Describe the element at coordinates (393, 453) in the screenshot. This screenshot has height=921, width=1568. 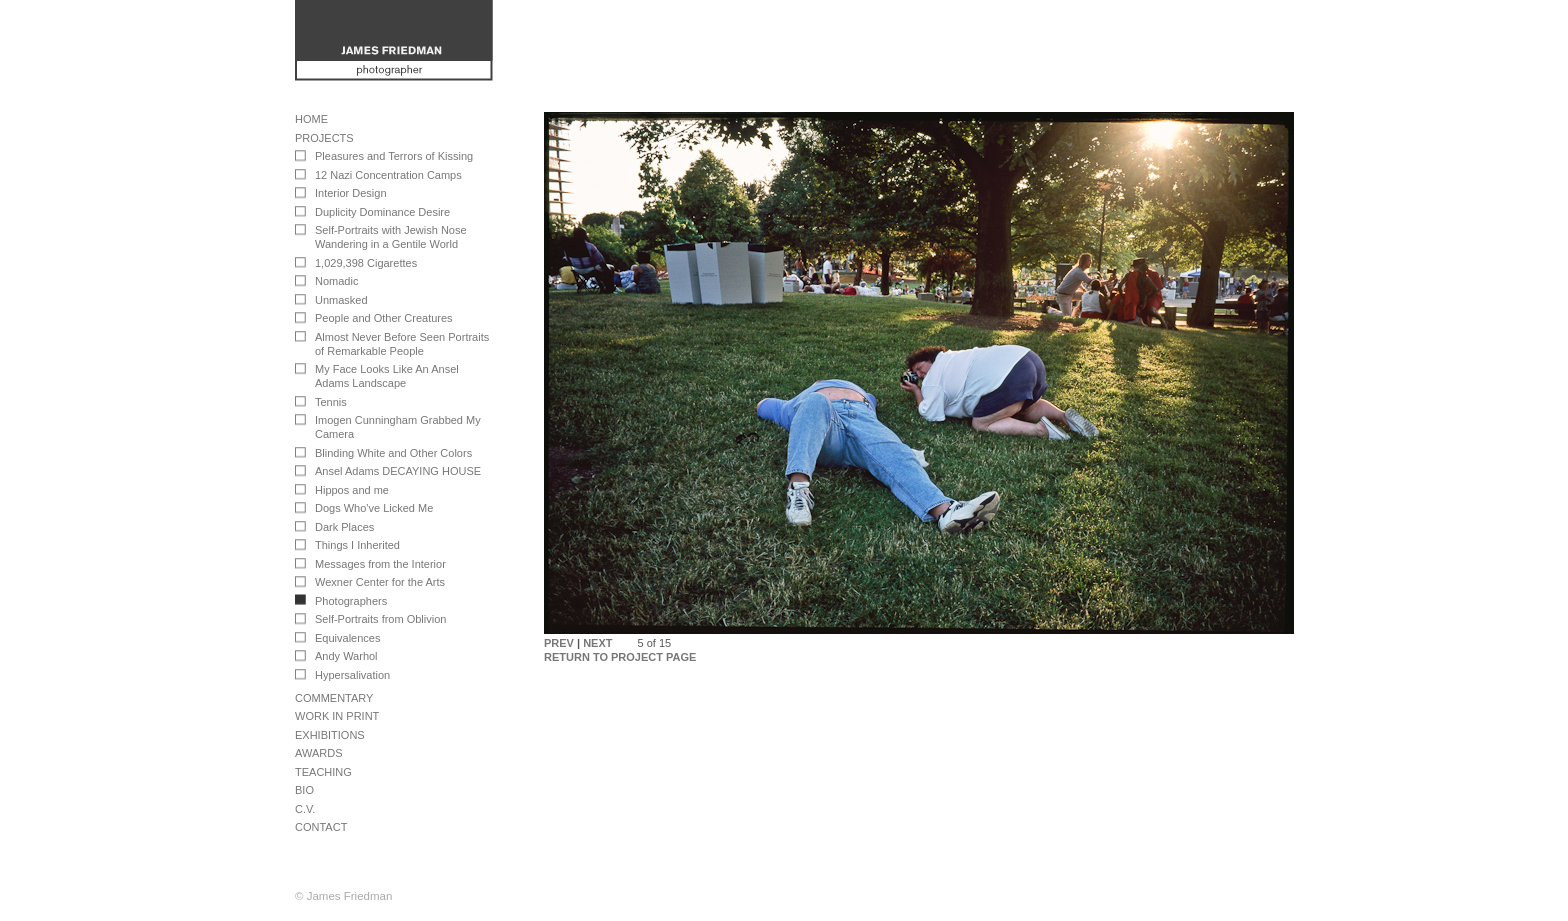
I see `Blinding White and Other Colors` at that location.